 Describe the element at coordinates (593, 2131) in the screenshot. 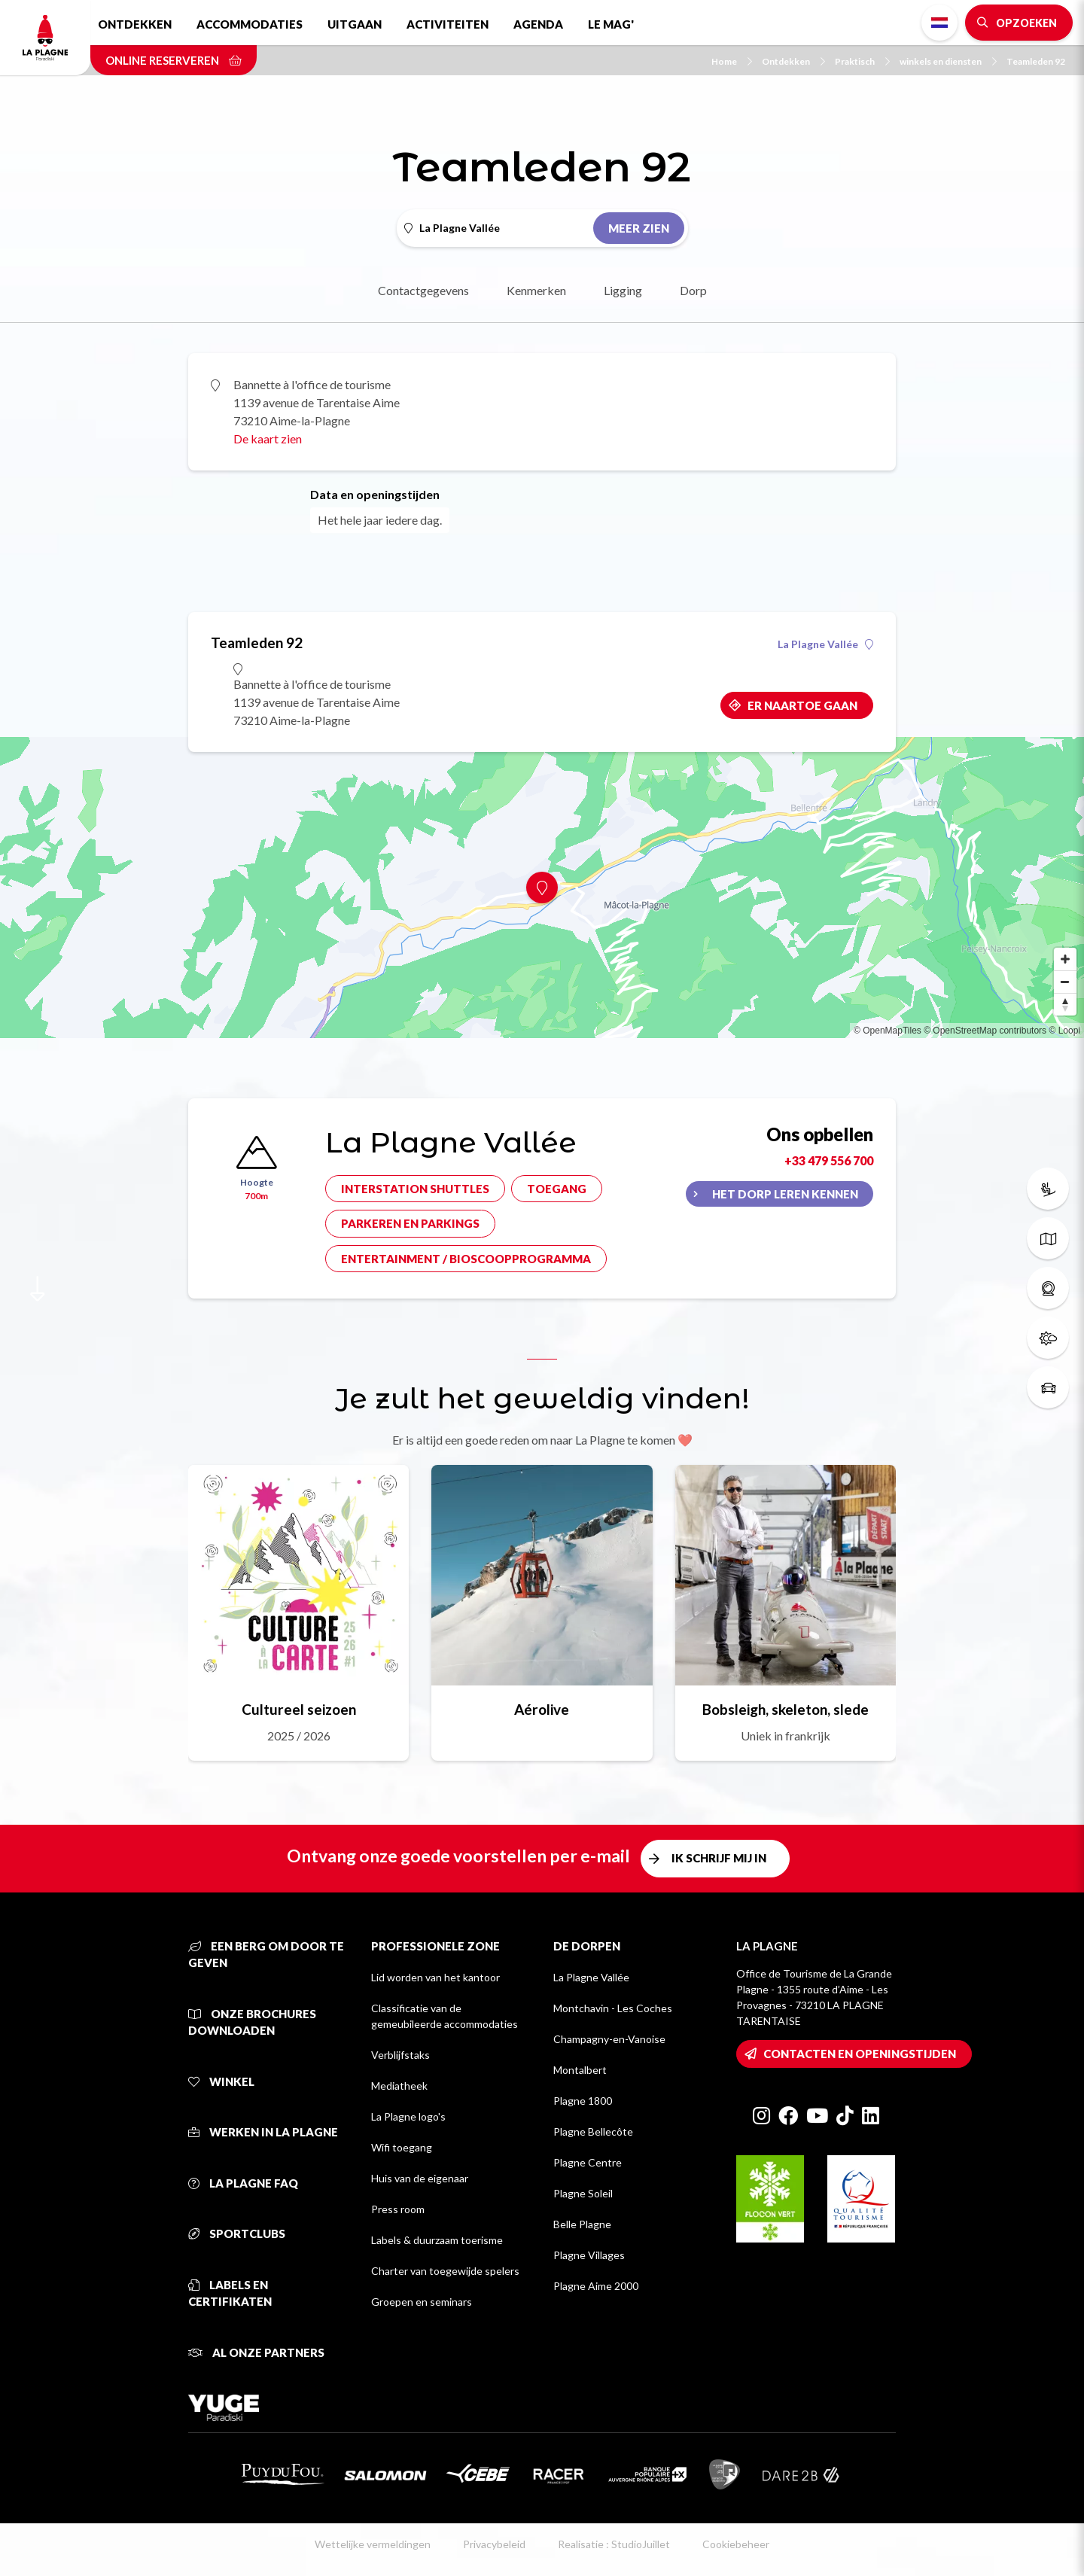

I see `Plagne Bellecôte` at that location.